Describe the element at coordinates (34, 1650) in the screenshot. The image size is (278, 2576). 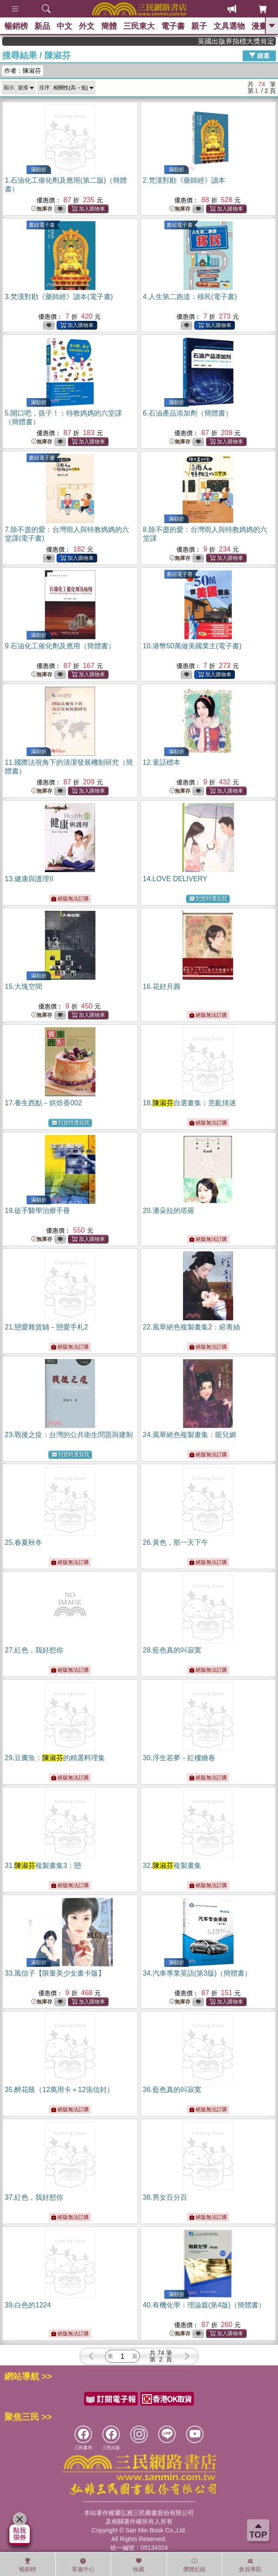
I see `27.` at that location.